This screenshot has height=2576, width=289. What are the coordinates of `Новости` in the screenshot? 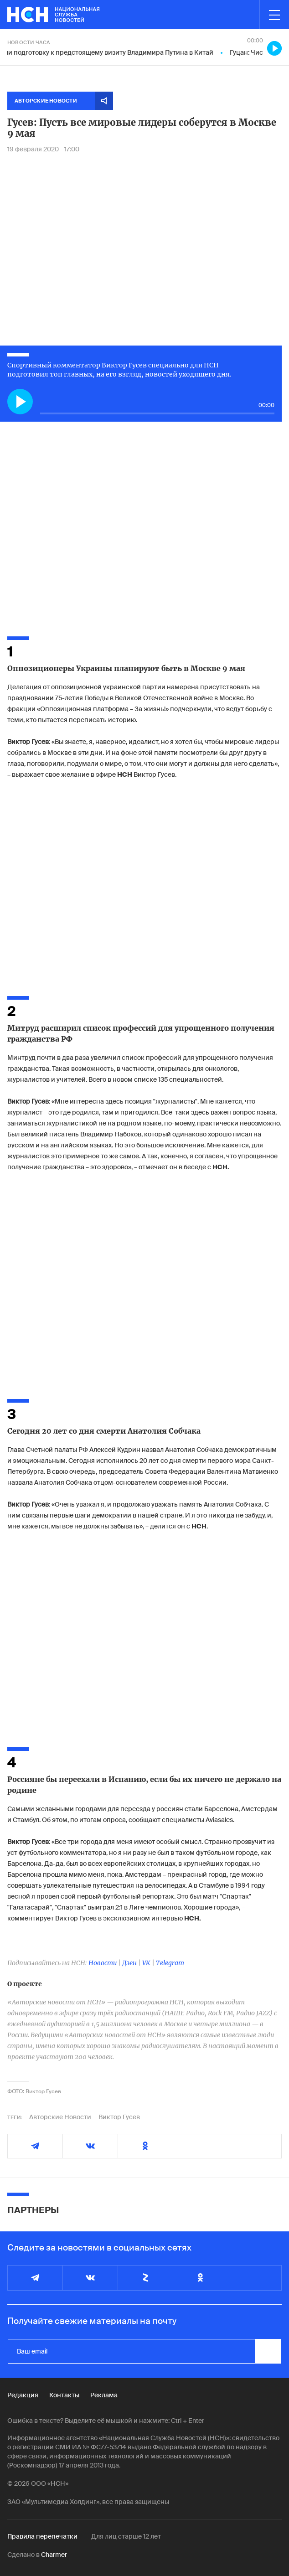 It's located at (102, 1963).